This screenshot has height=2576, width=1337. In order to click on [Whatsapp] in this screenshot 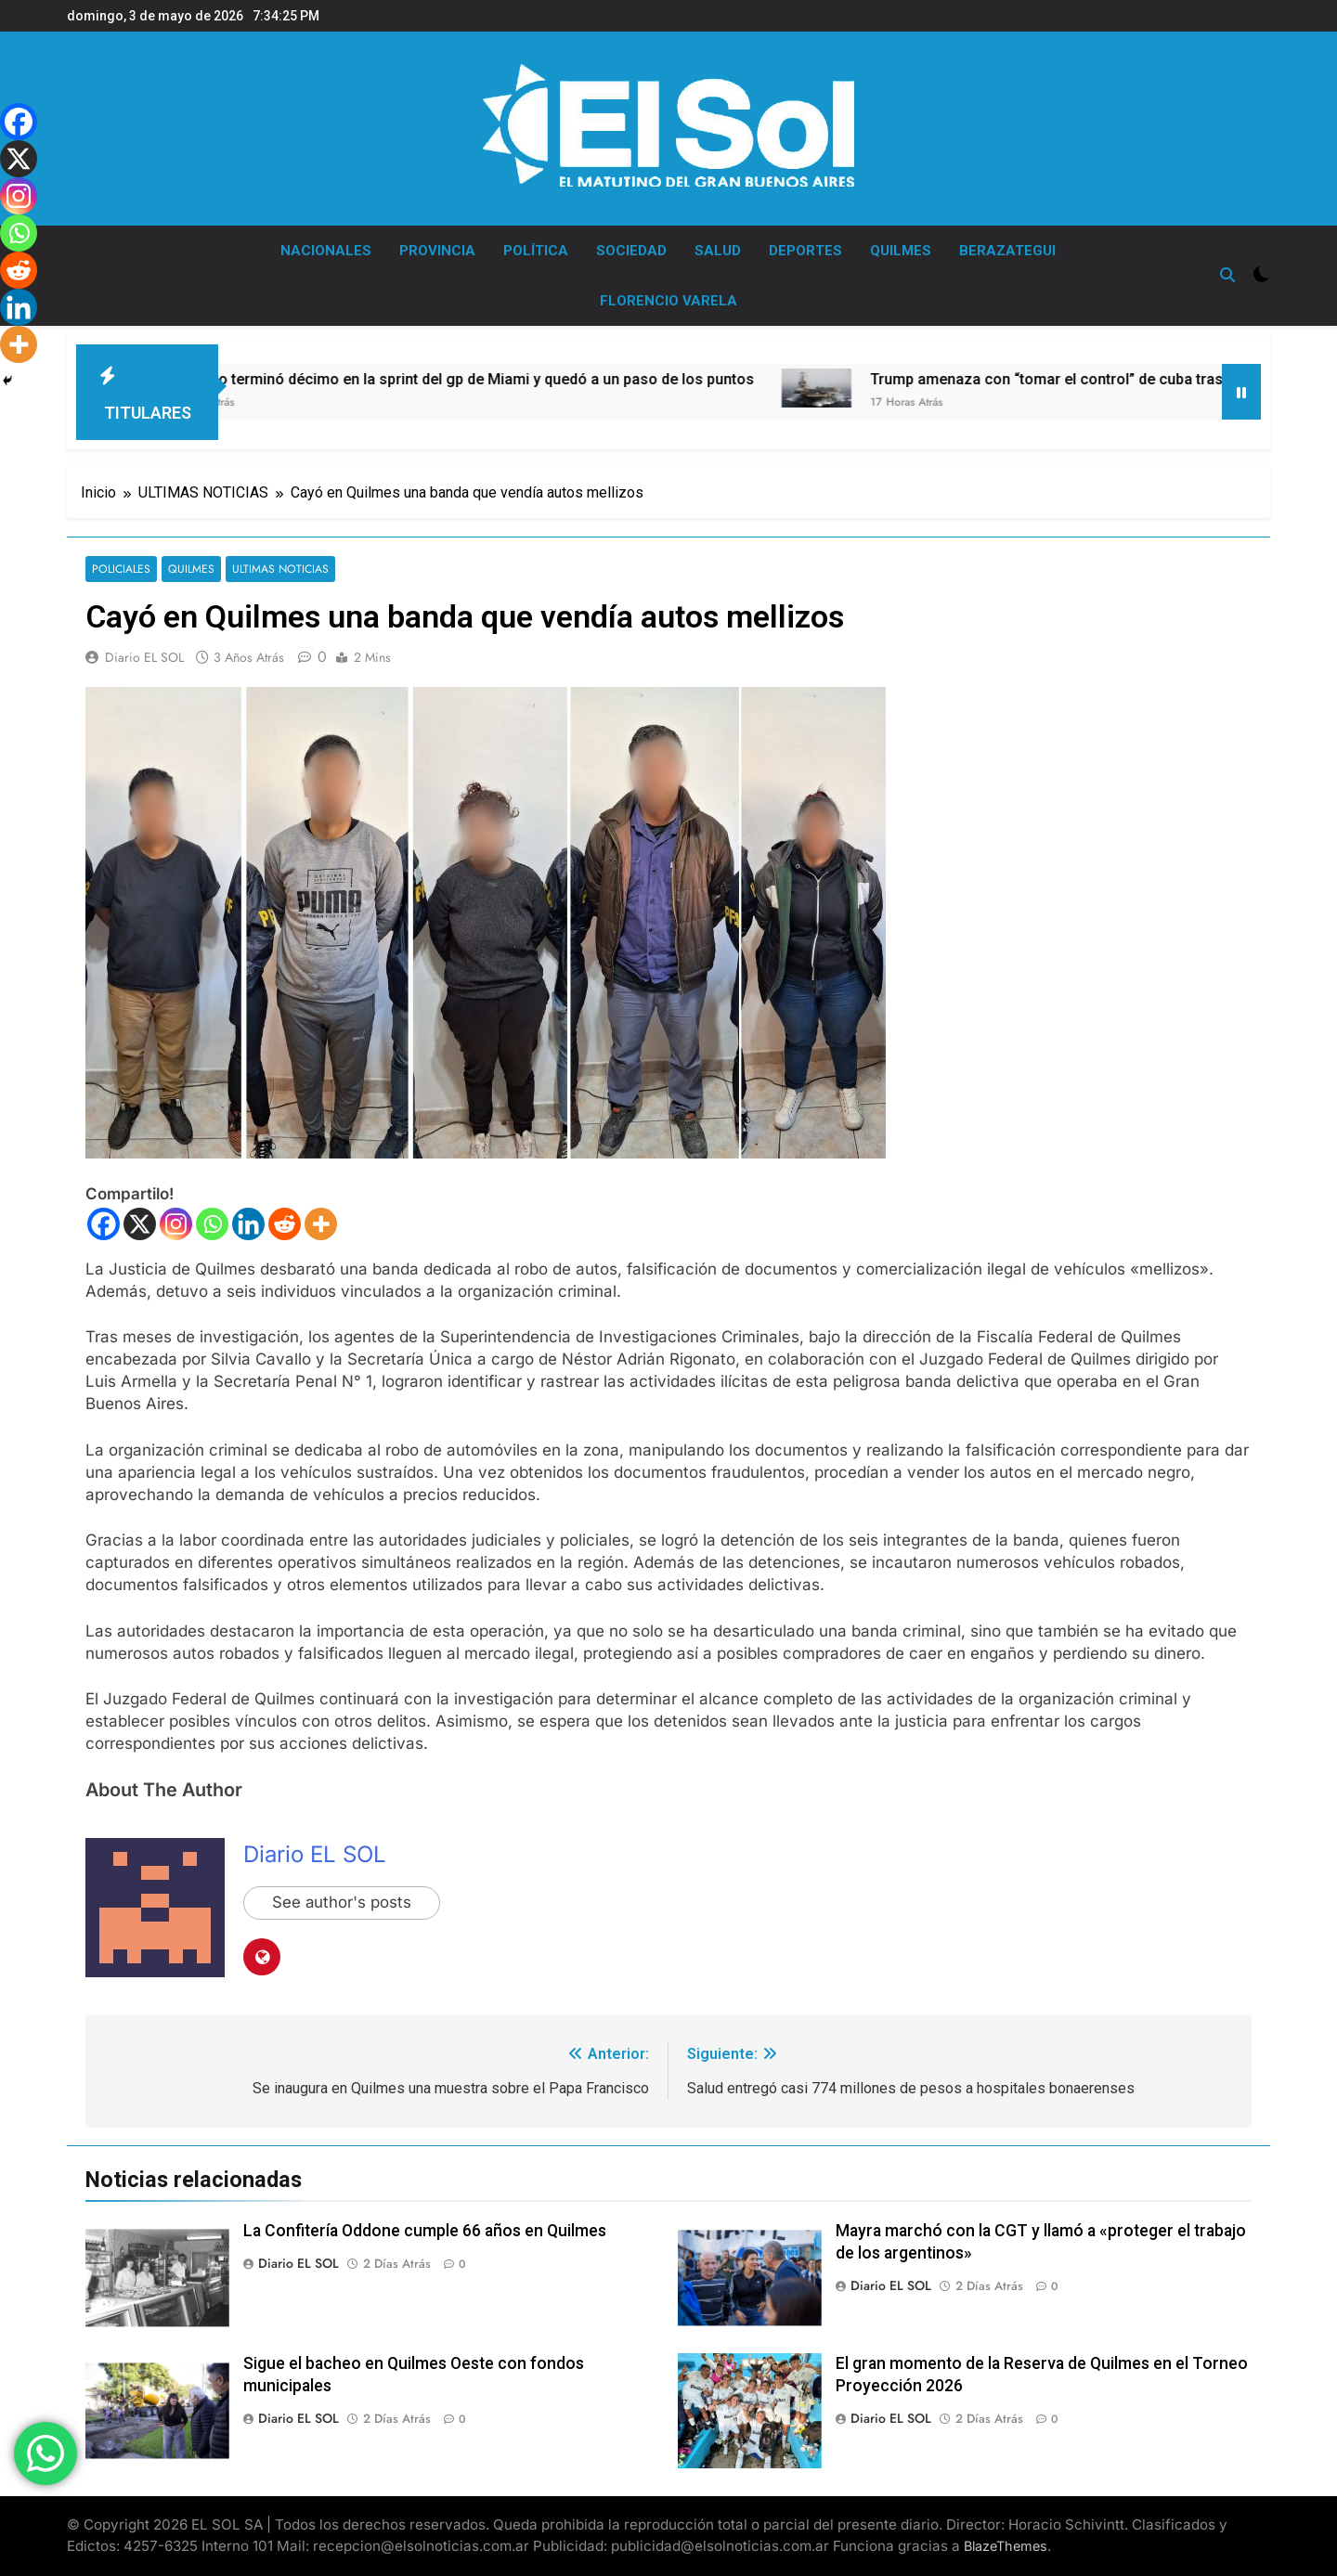, I will do `click(212, 1224)`.